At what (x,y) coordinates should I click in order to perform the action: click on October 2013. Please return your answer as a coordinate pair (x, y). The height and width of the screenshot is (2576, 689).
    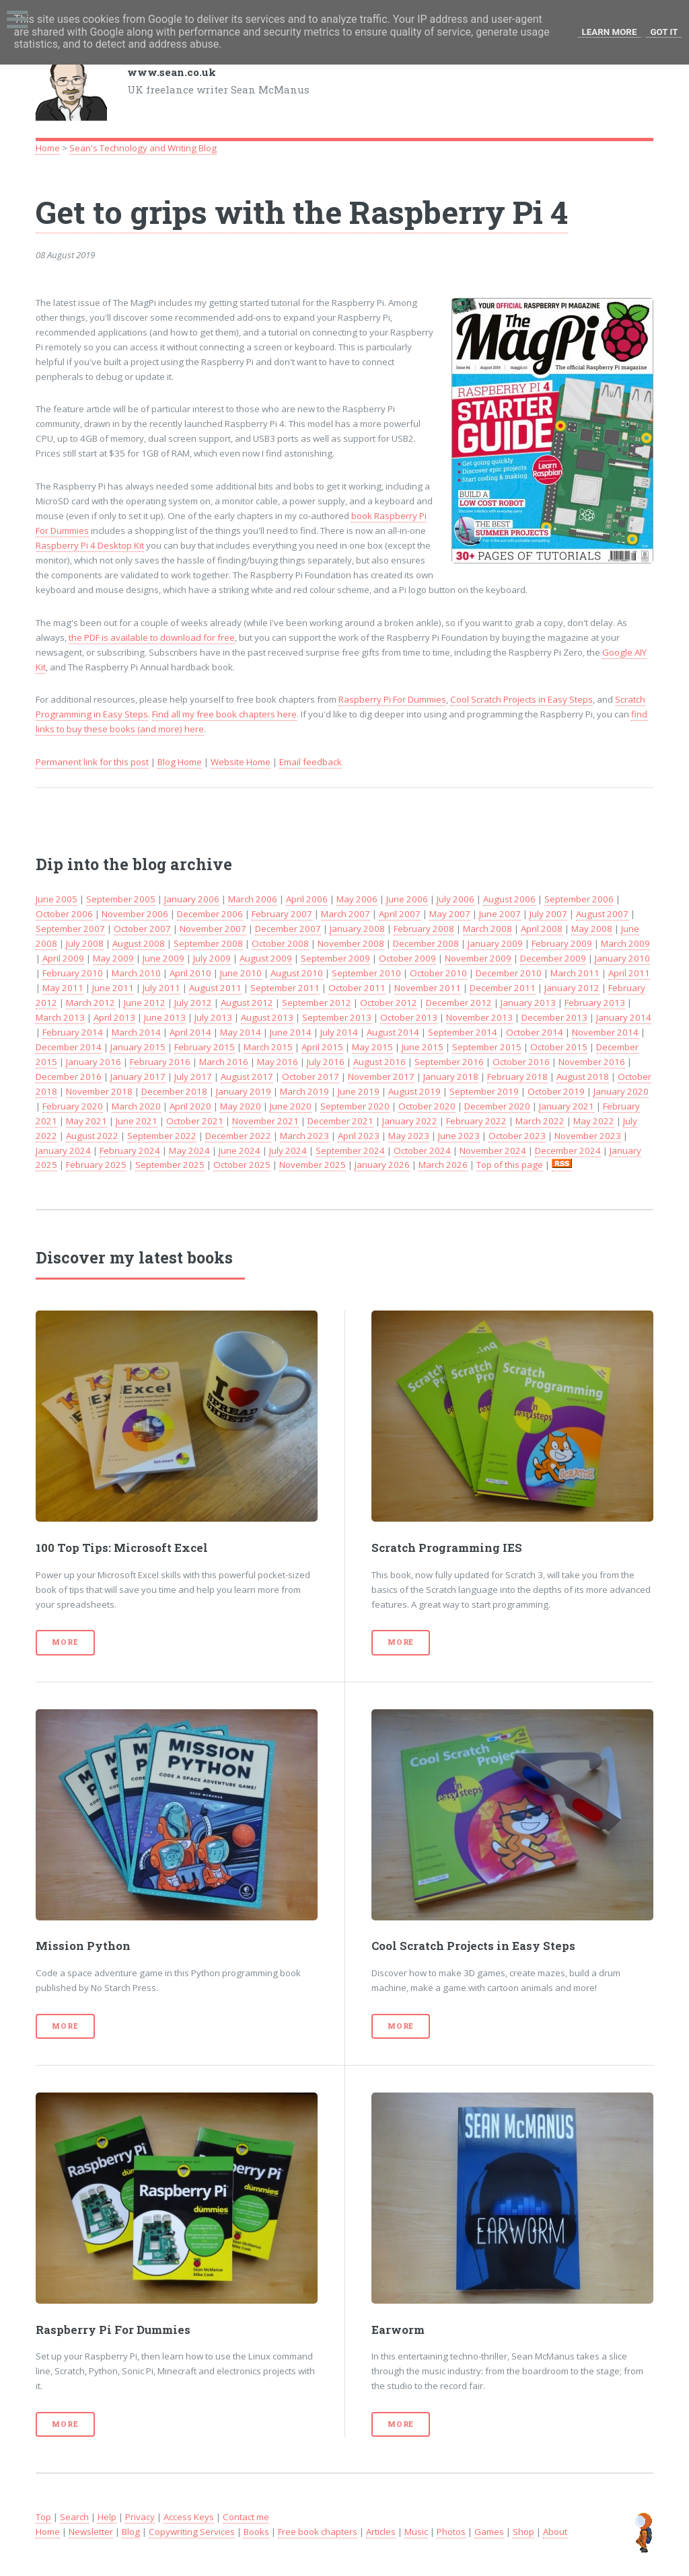
    Looking at the image, I should click on (408, 1017).